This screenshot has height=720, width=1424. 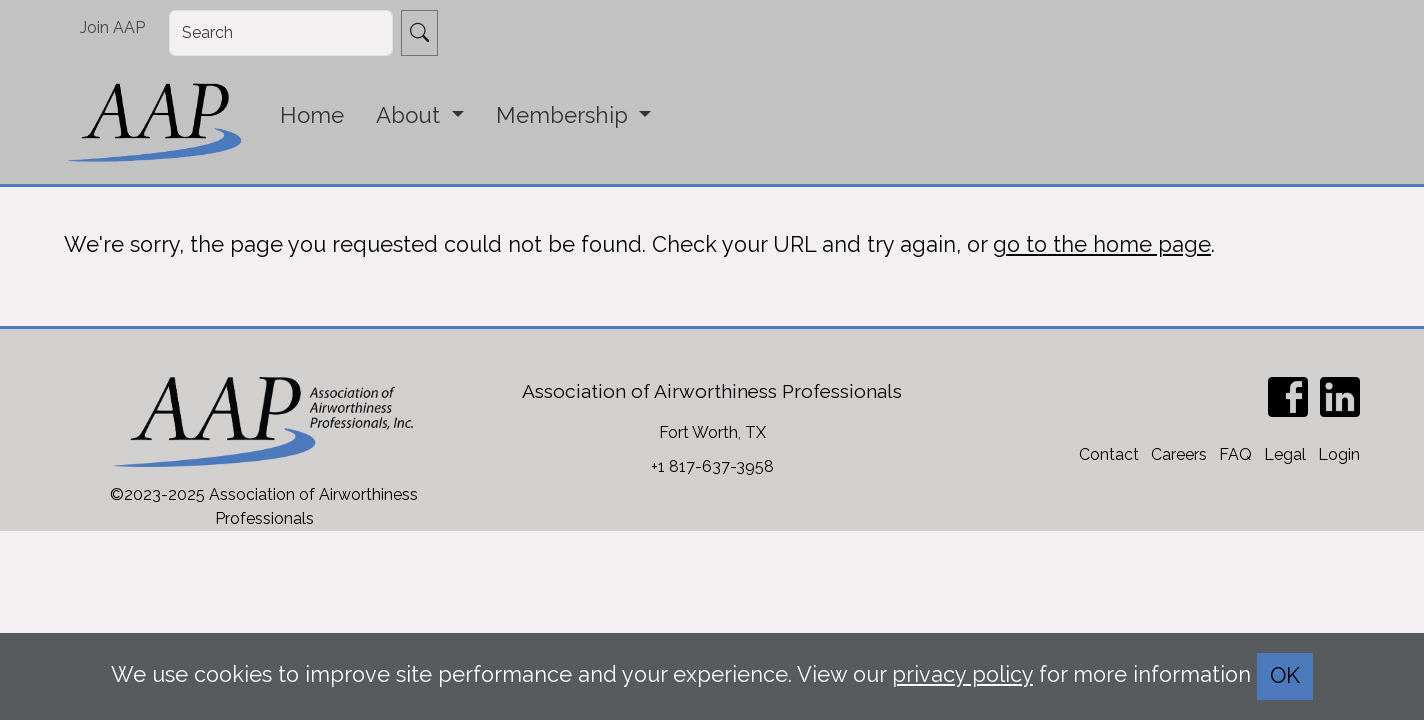 I want to click on Careers, so click(x=1179, y=454).